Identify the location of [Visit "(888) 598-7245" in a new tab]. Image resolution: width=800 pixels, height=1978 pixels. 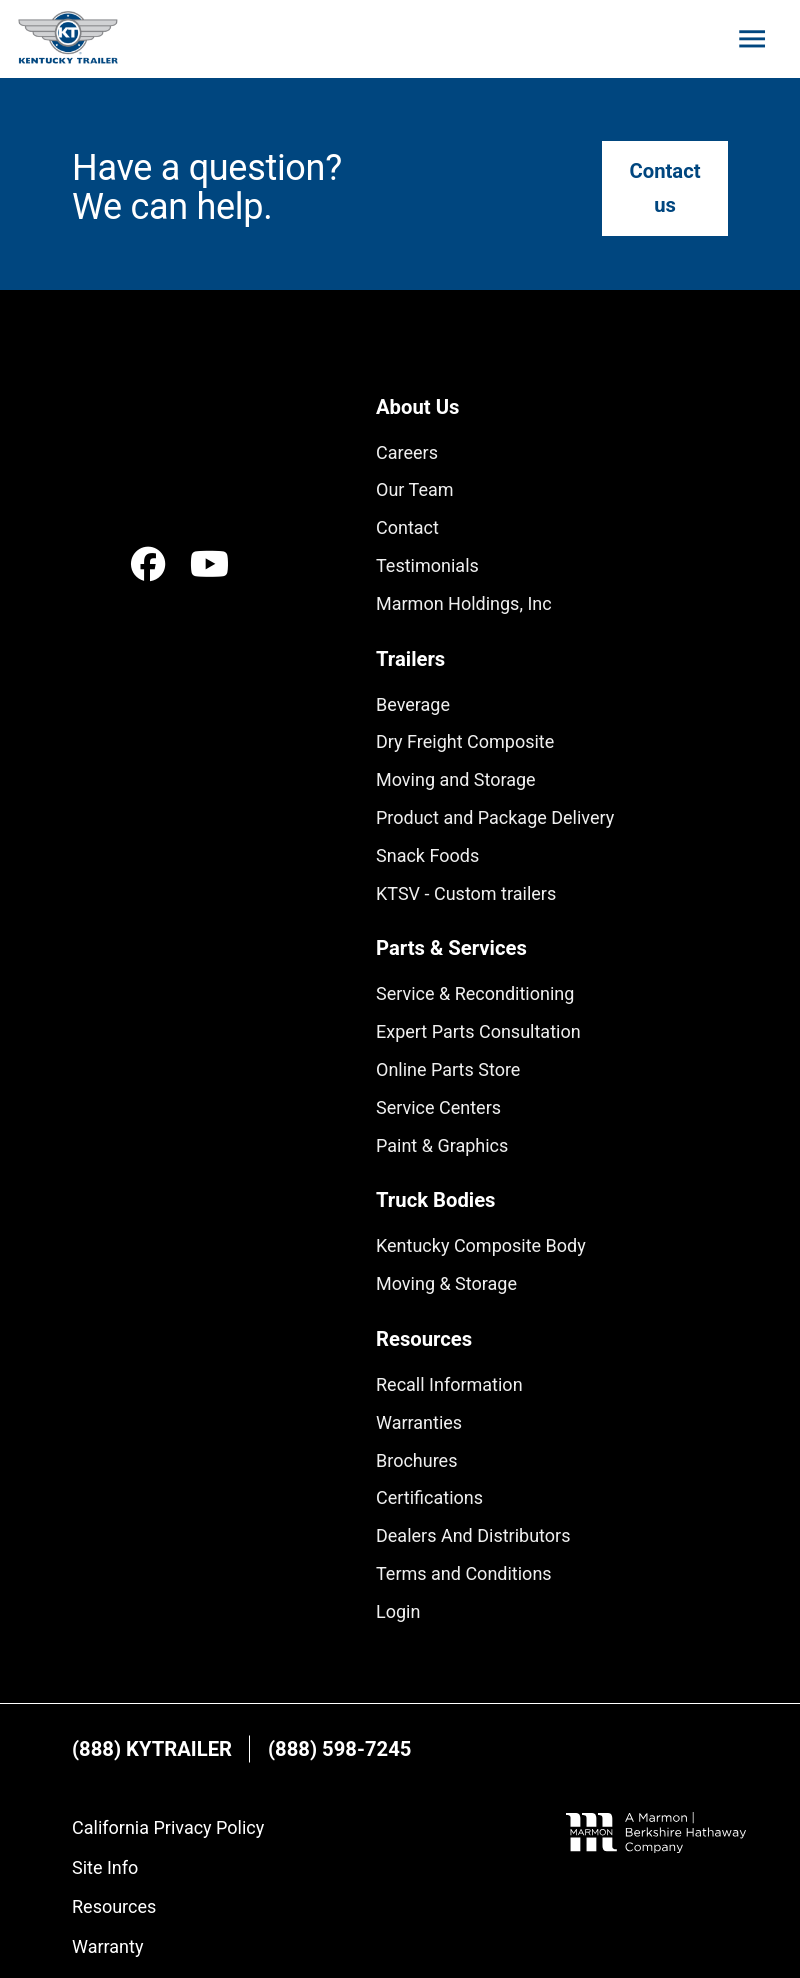
(339, 1749).